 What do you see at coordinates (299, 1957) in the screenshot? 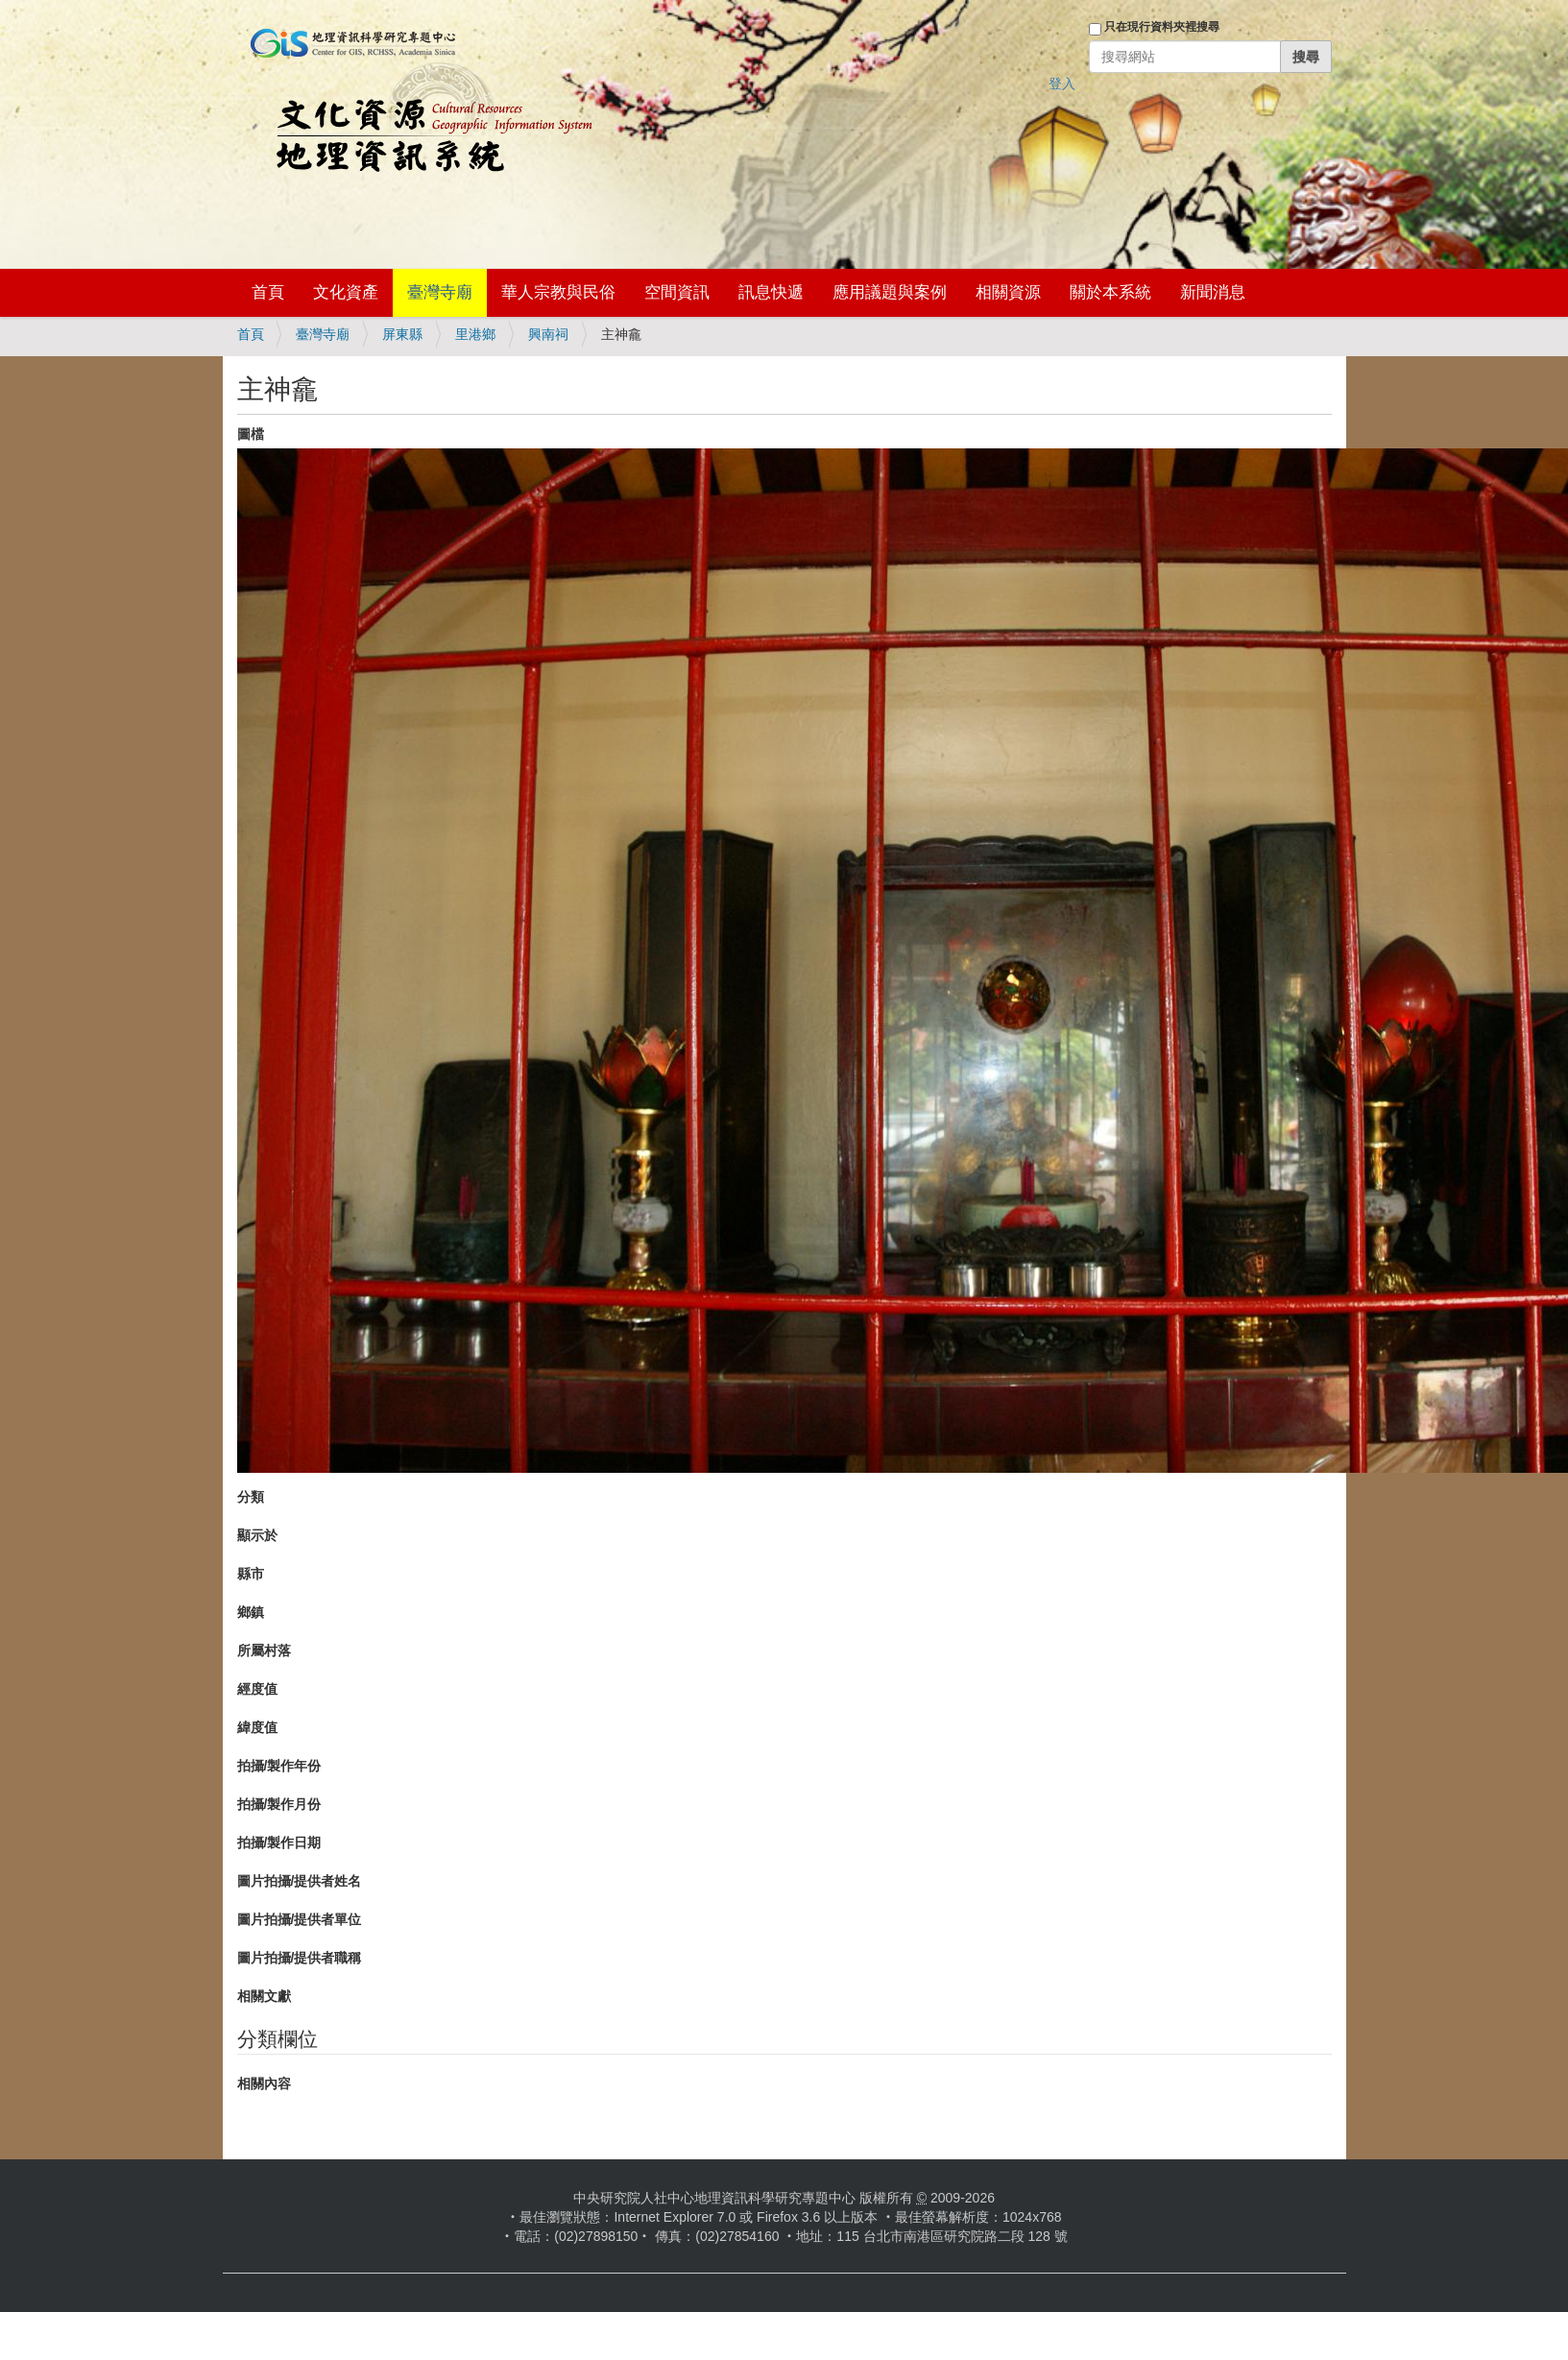
I see `圖片拍攝/提供者職稱` at bounding box center [299, 1957].